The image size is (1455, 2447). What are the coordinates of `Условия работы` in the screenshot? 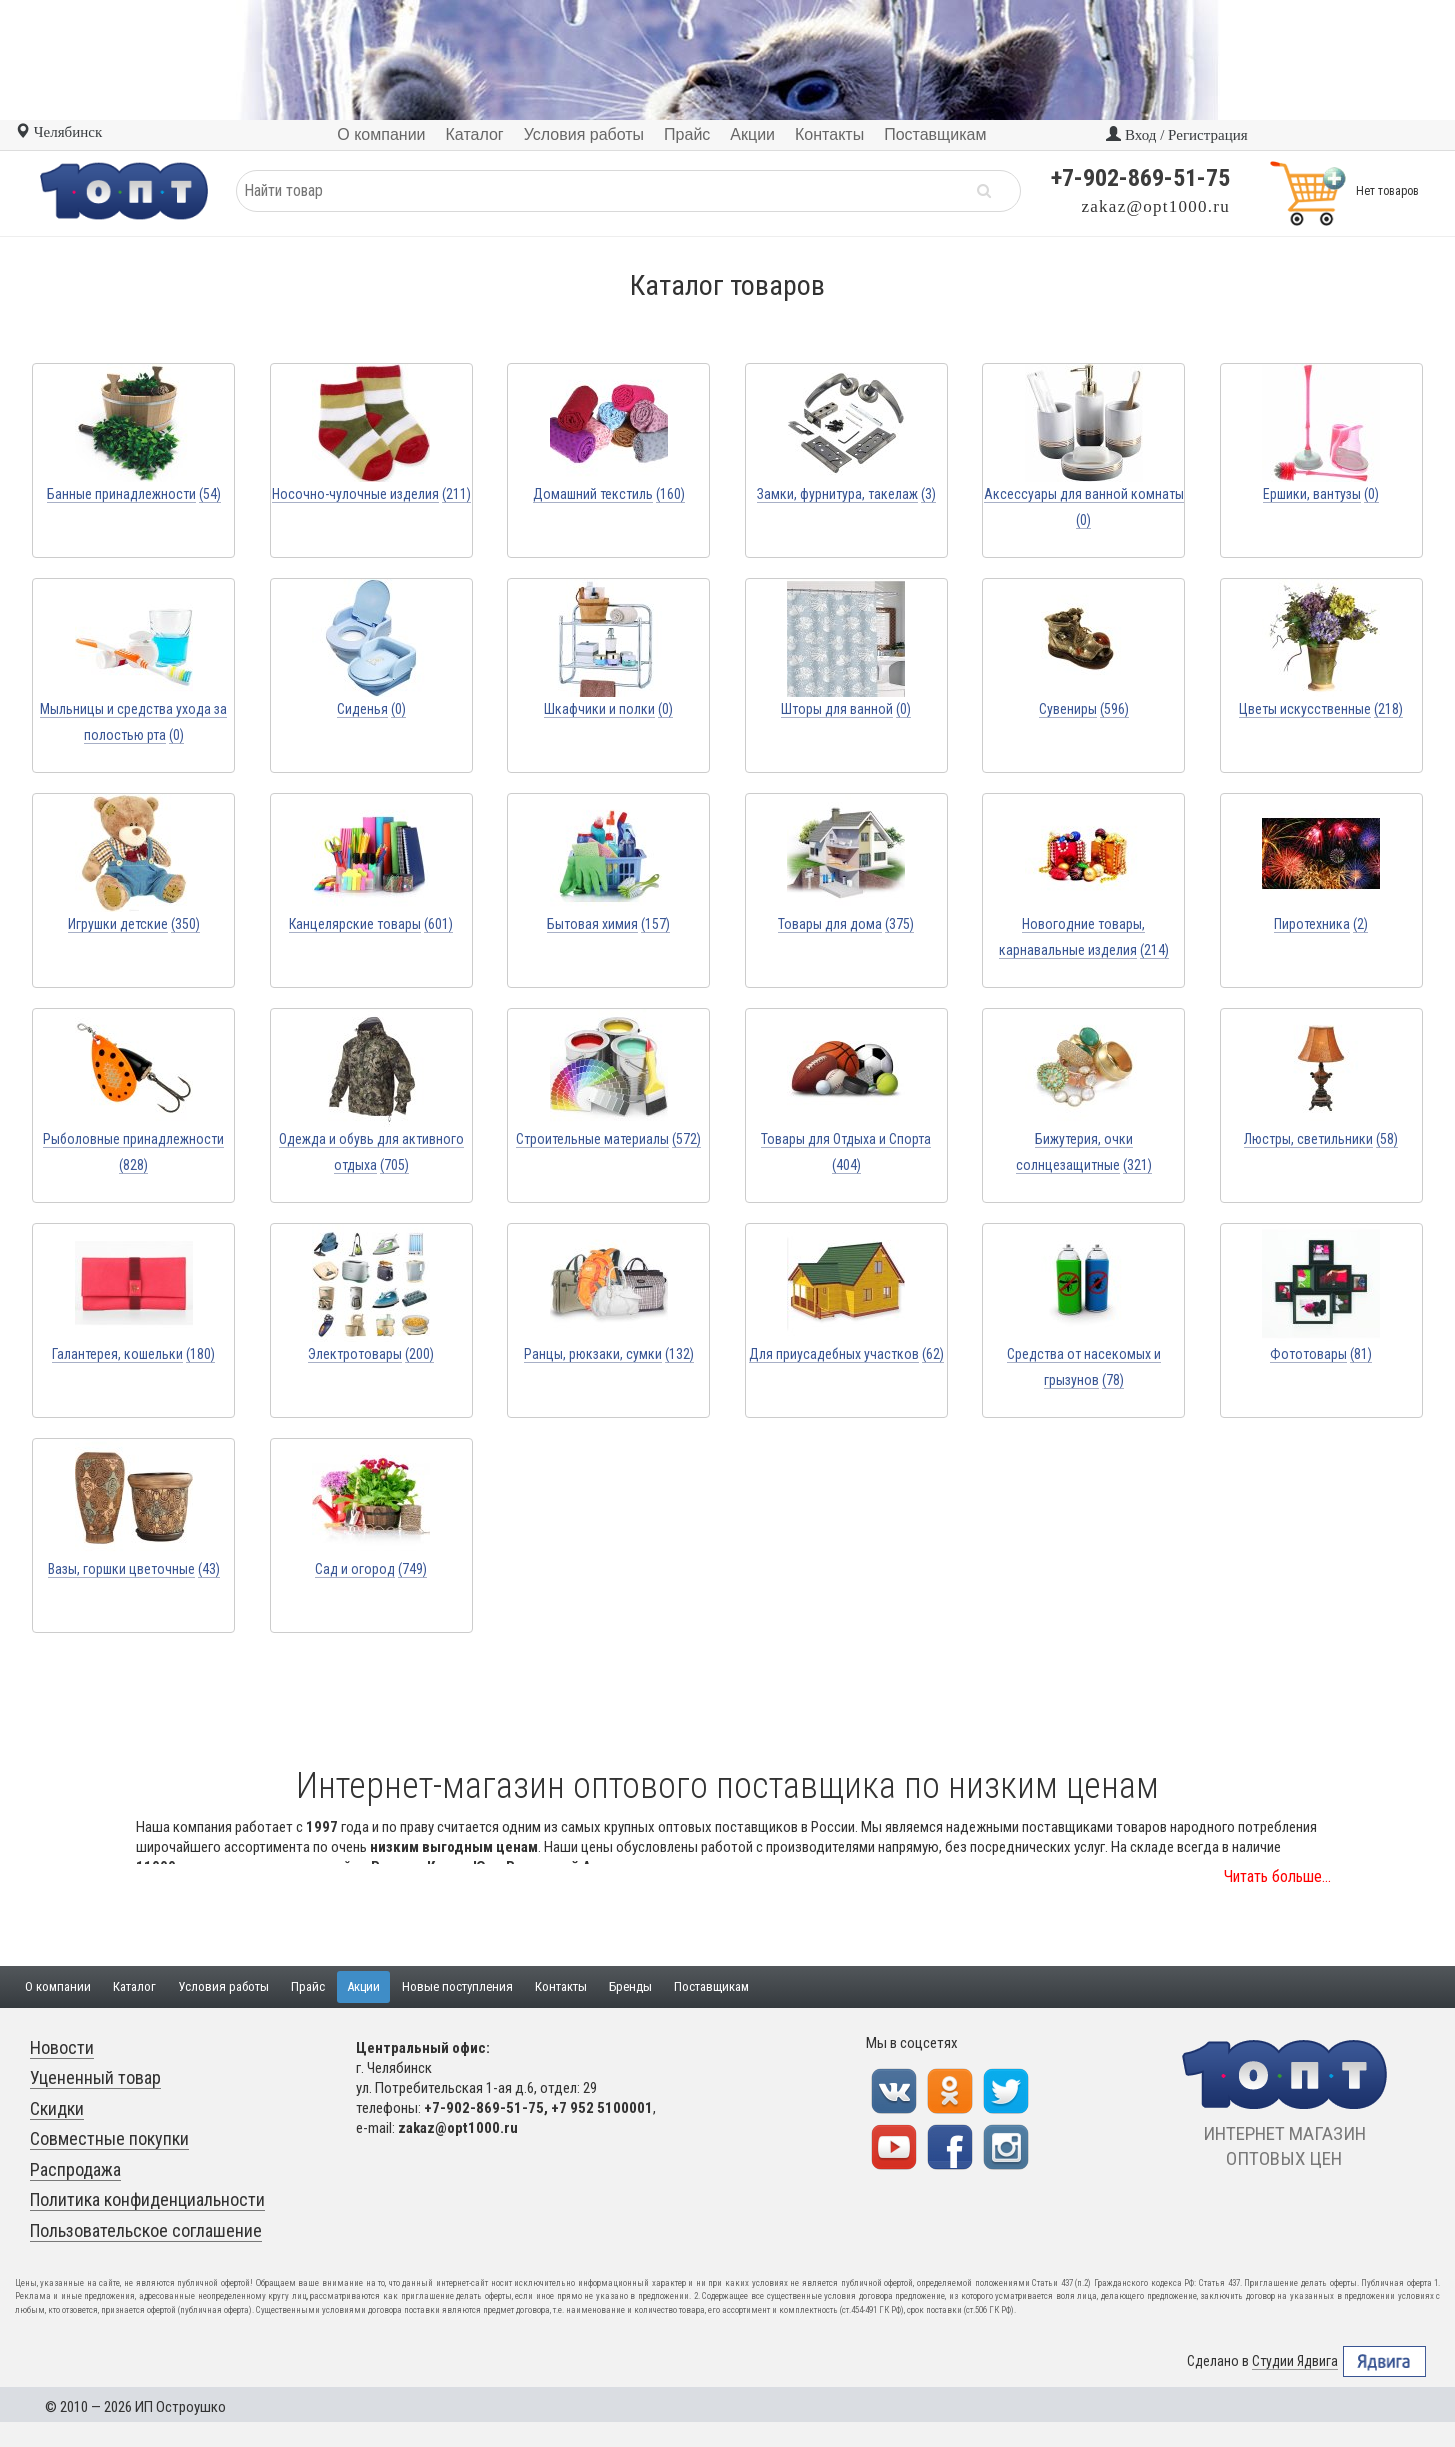 It's located at (223, 1986).